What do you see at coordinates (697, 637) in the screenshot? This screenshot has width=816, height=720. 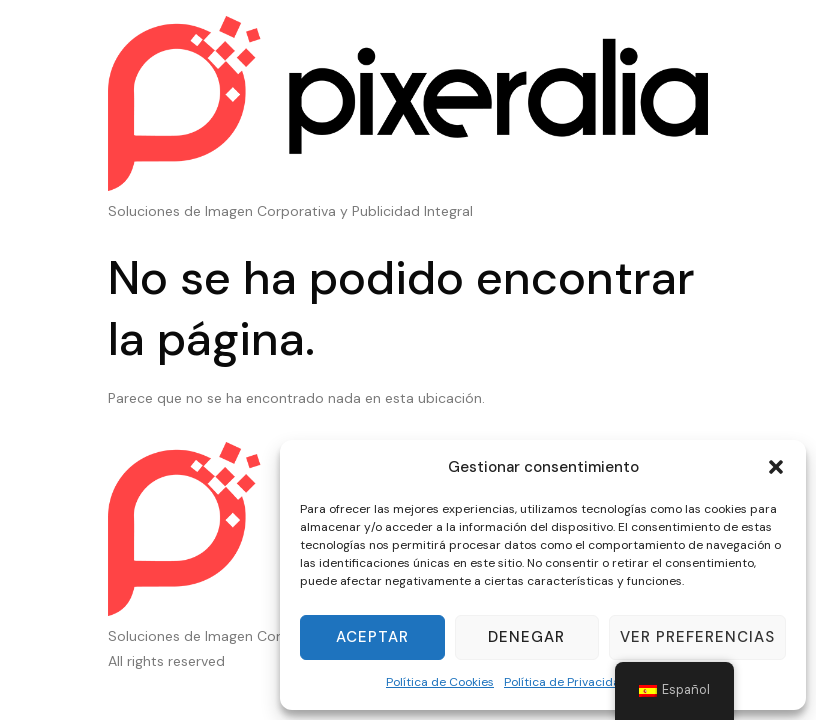 I see `Ver preferencias` at bounding box center [697, 637].